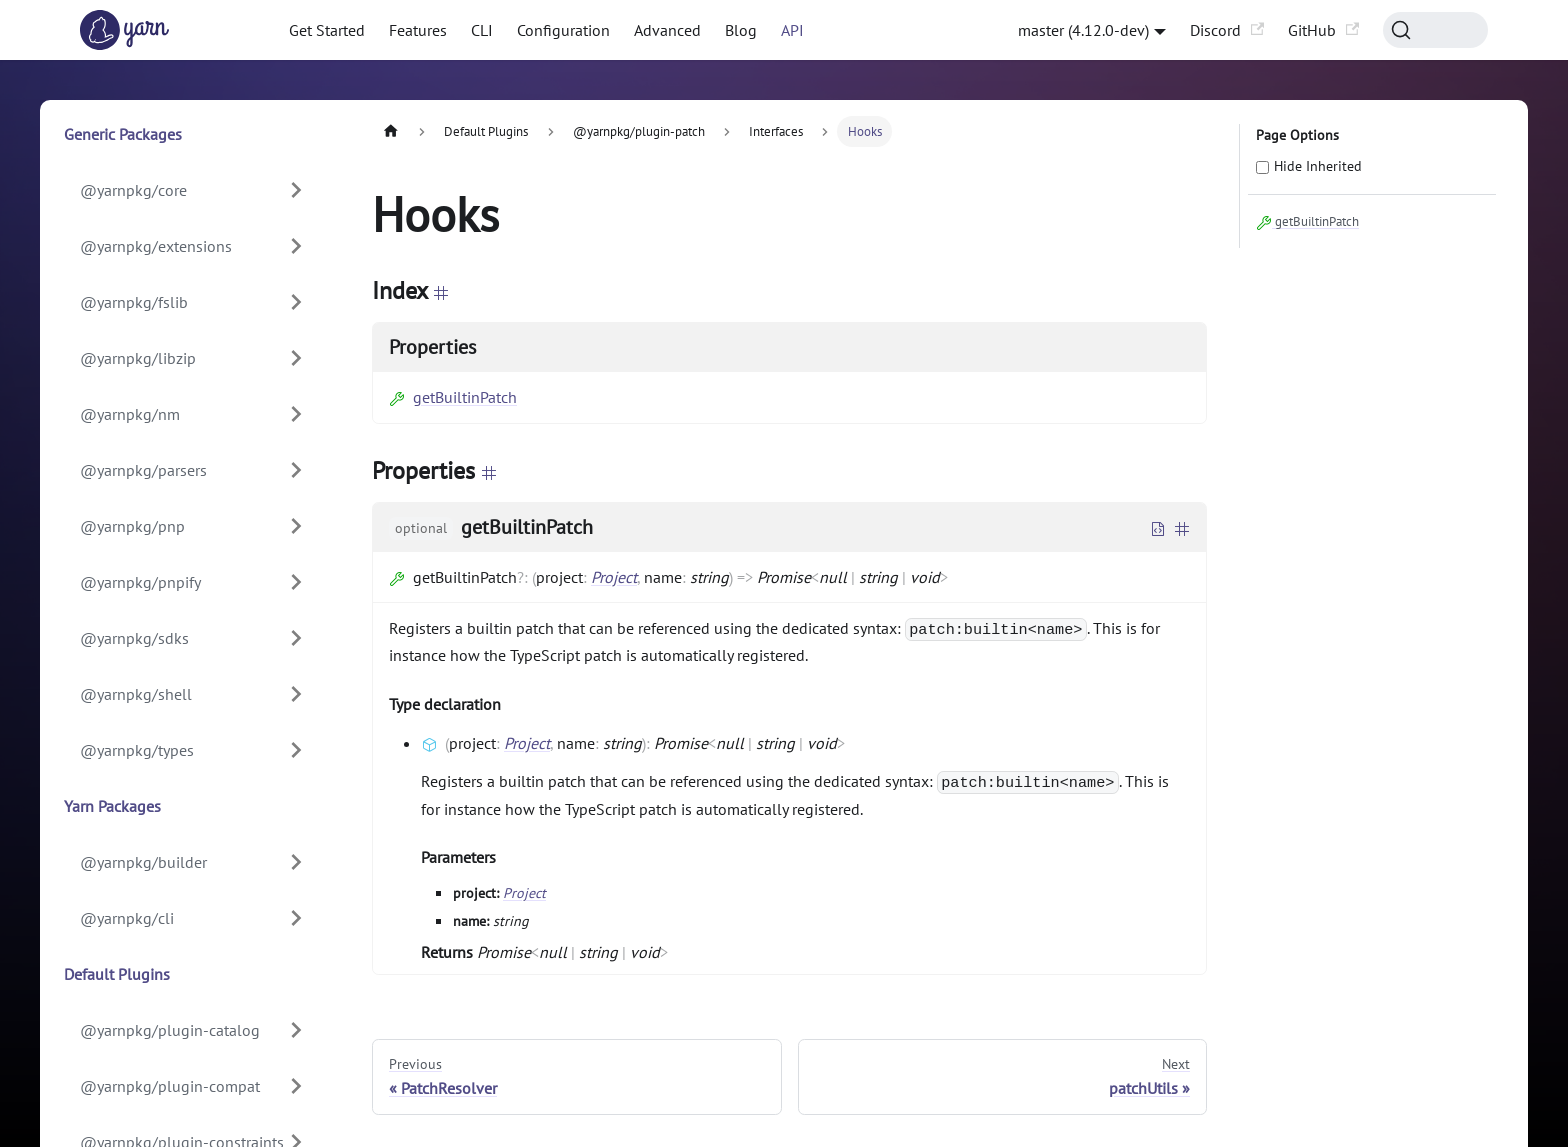  I want to click on Advanced, so click(667, 30).